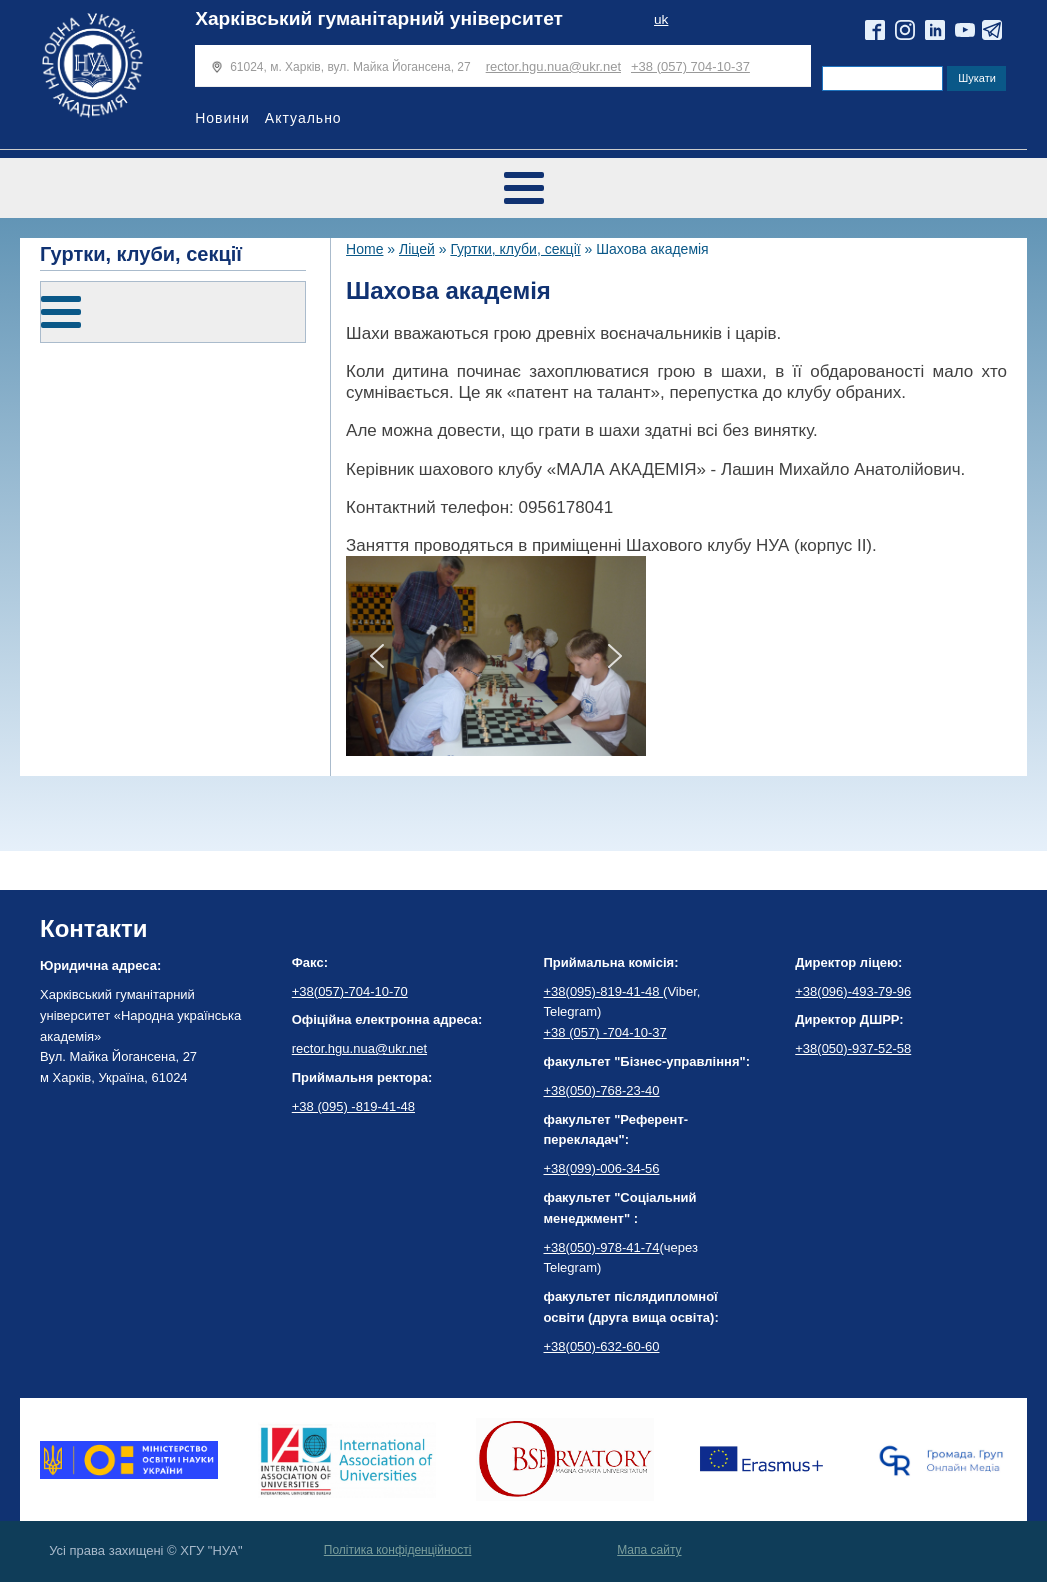 The width and height of the screenshot is (1047, 1582). I want to click on +38(050)-978-41-74, so click(602, 1247).